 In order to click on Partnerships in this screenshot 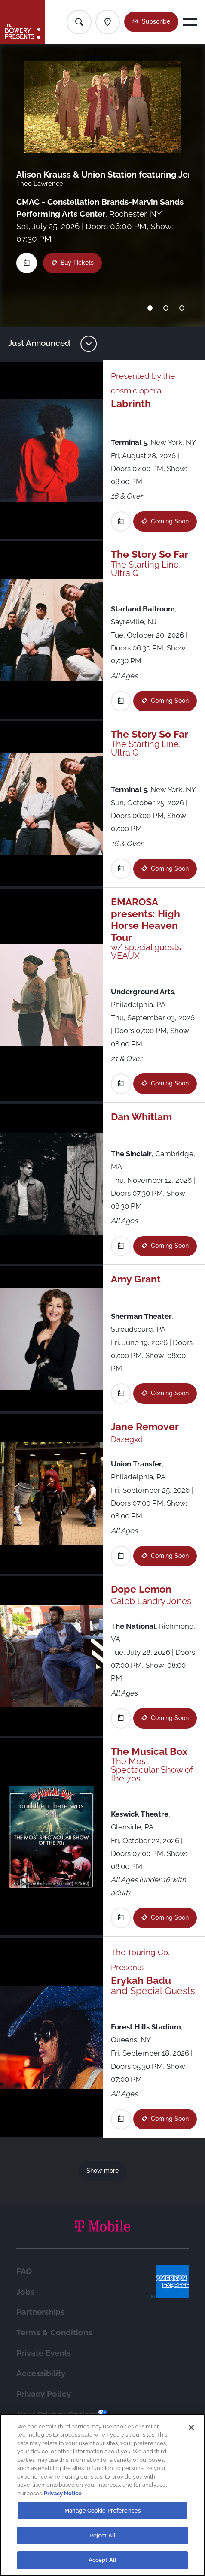, I will do `click(40, 2311)`.